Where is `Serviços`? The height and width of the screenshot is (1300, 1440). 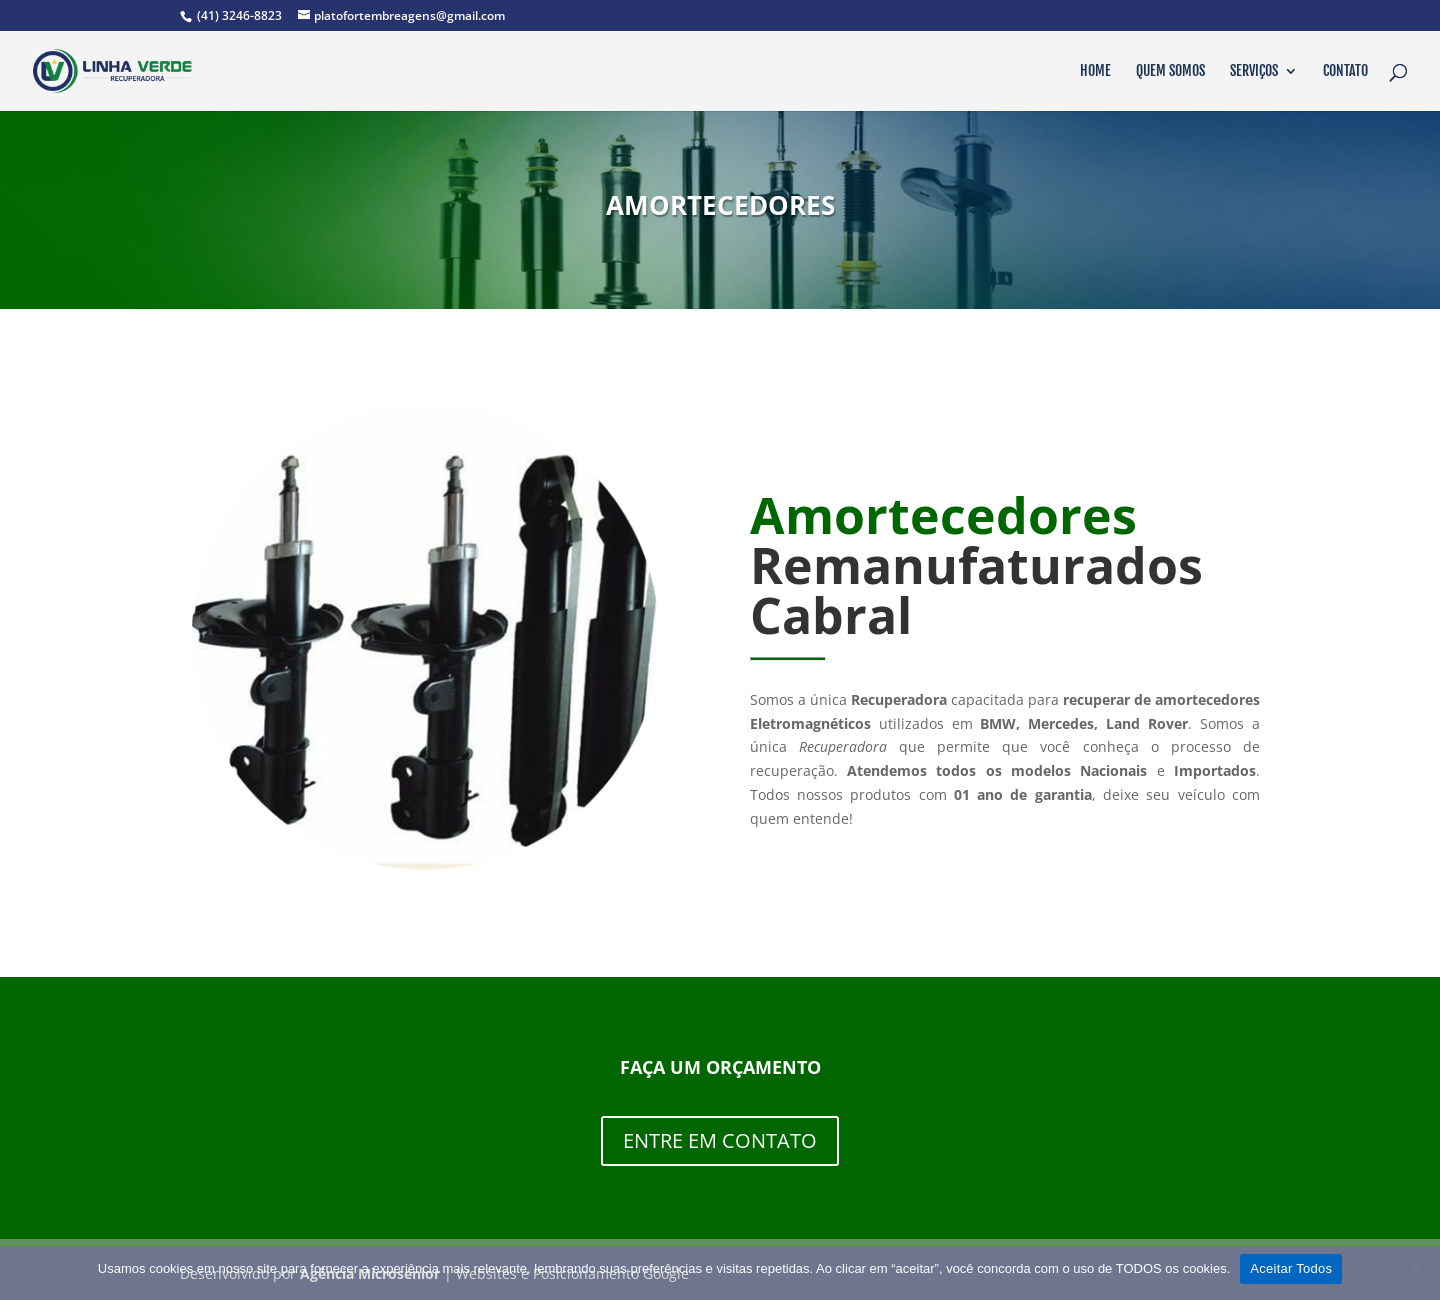
Serviços is located at coordinates (1254, 71).